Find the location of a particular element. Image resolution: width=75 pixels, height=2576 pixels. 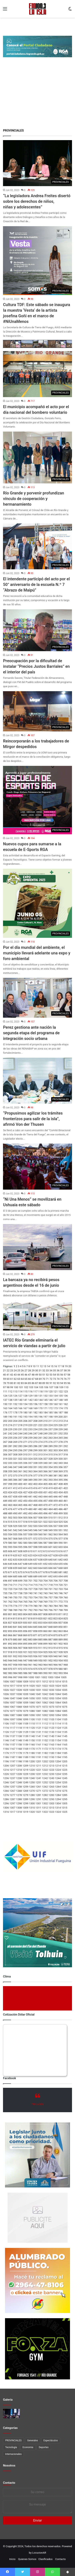

[Cultura TDF: Este sábado se inaugura la muestra ‘Vesta’ de la artista josefina Goñi en el marco de #NiUnaMenos] is located at coordinates (37, 260).